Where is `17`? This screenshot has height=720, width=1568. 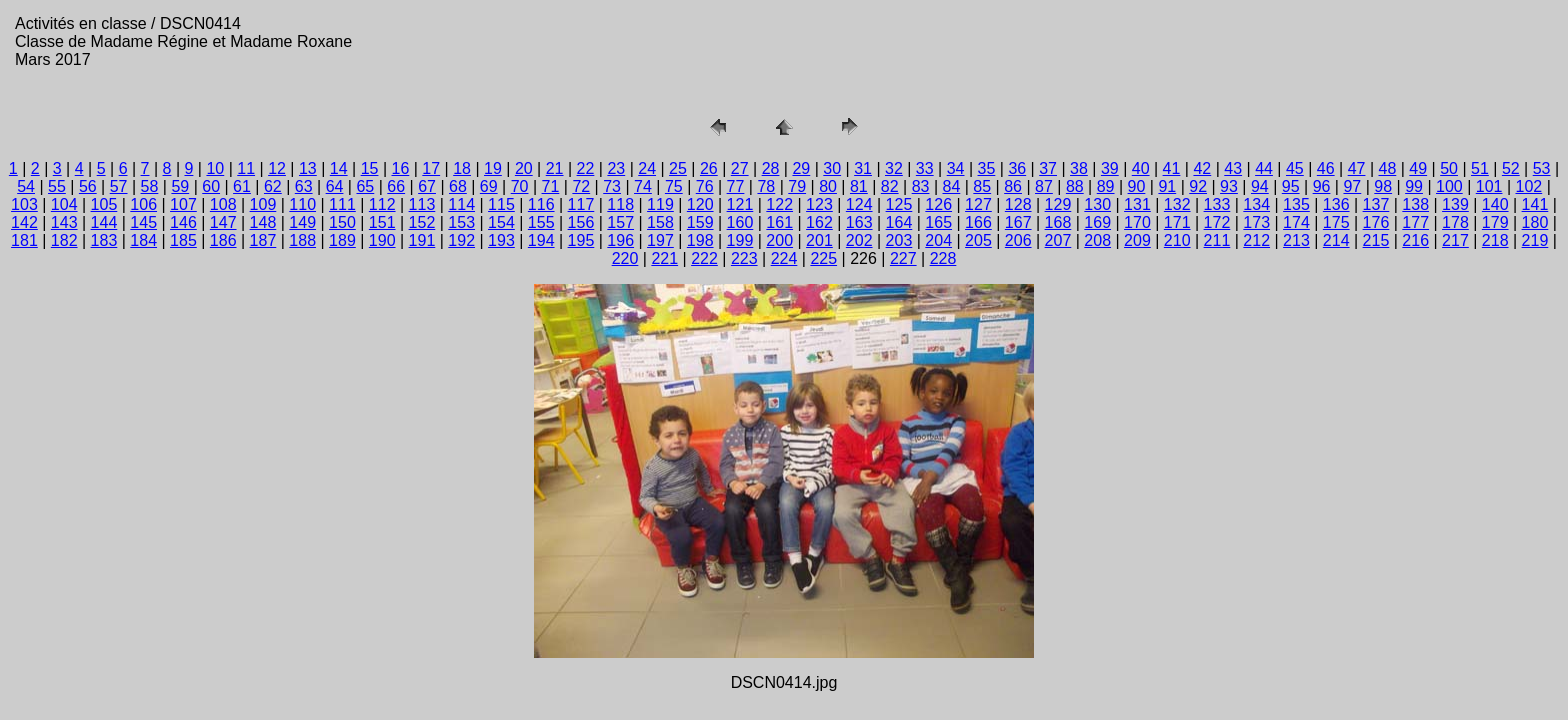
17 is located at coordinates (431, 168).